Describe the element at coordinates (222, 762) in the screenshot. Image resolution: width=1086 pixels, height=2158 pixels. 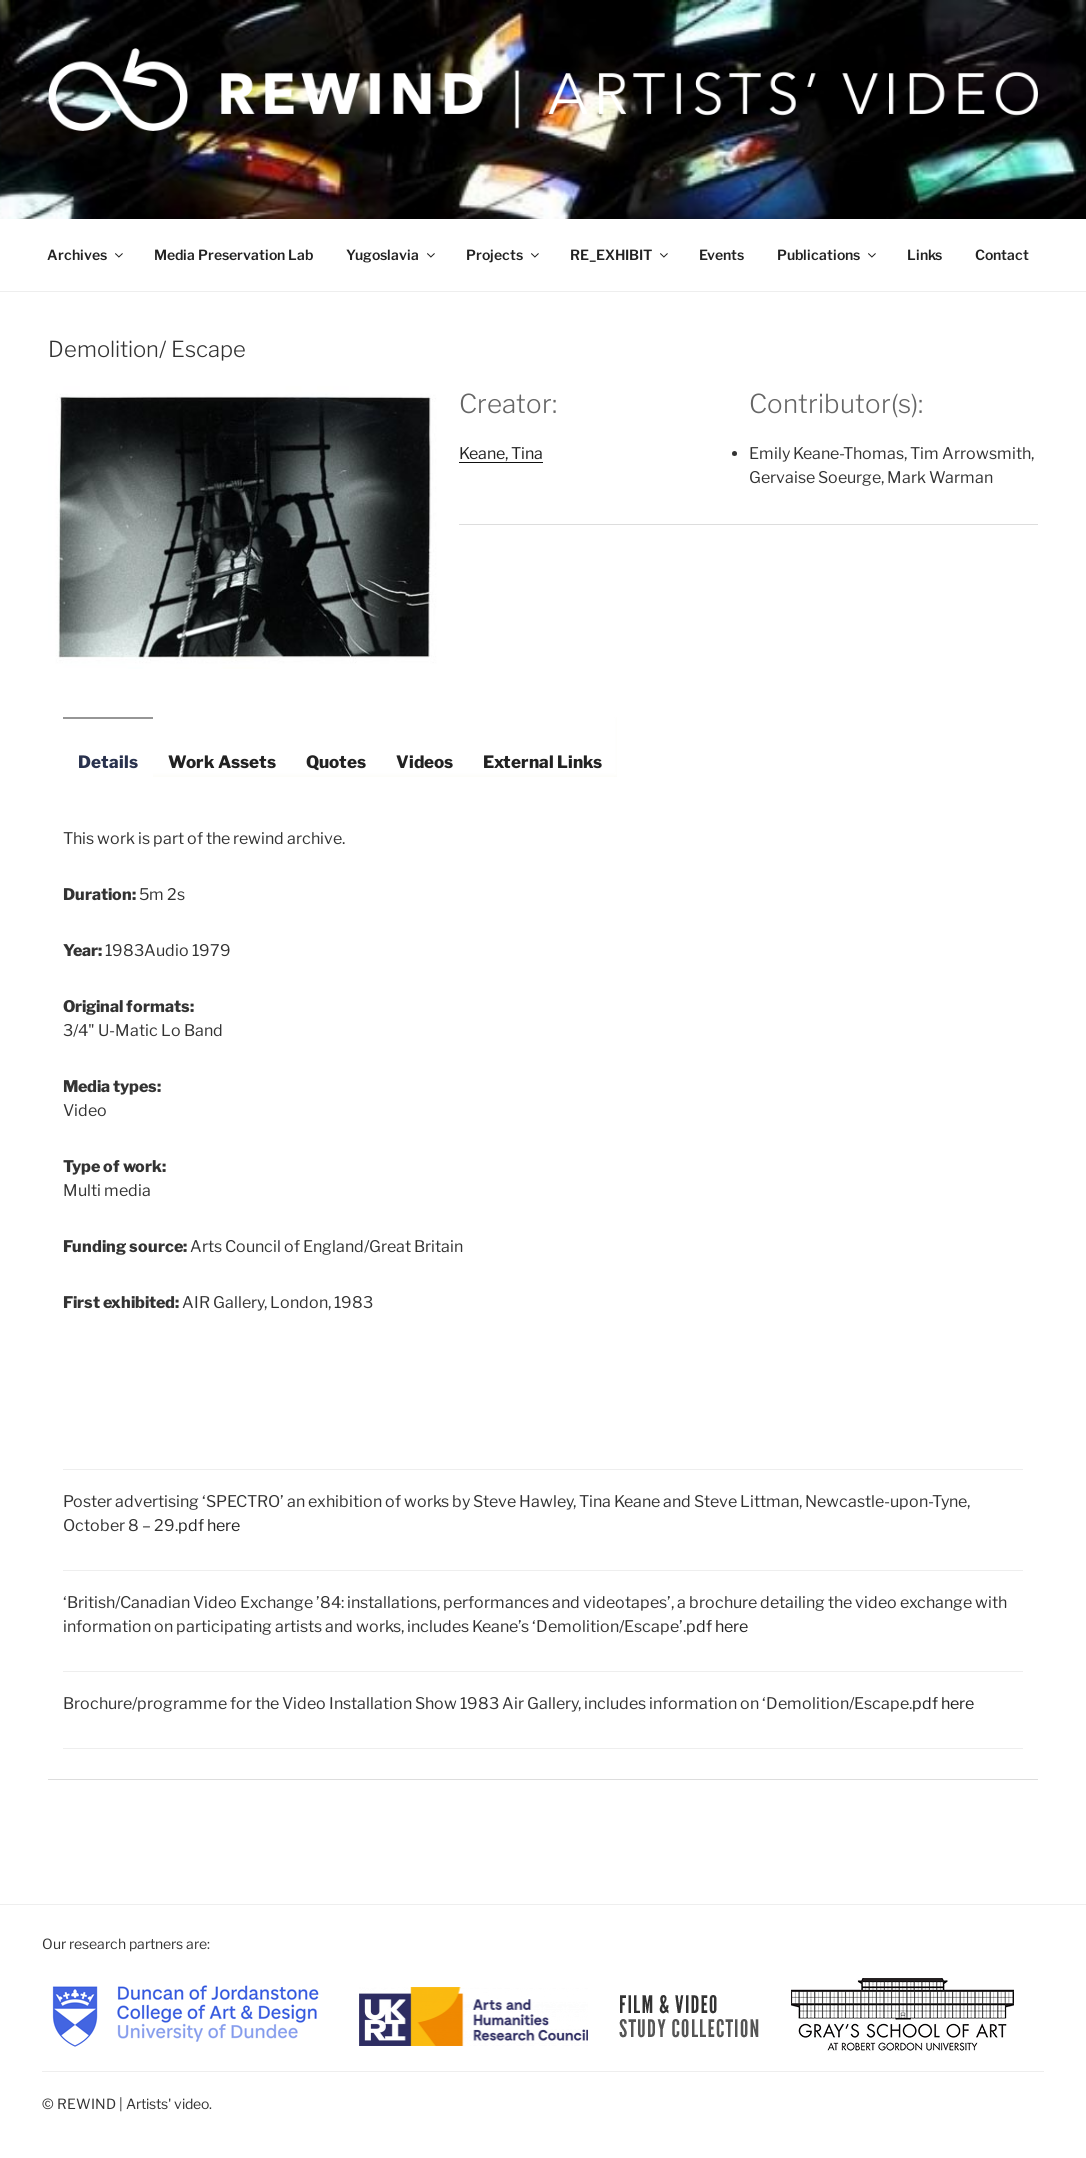
I see `Work Assets` at that location.